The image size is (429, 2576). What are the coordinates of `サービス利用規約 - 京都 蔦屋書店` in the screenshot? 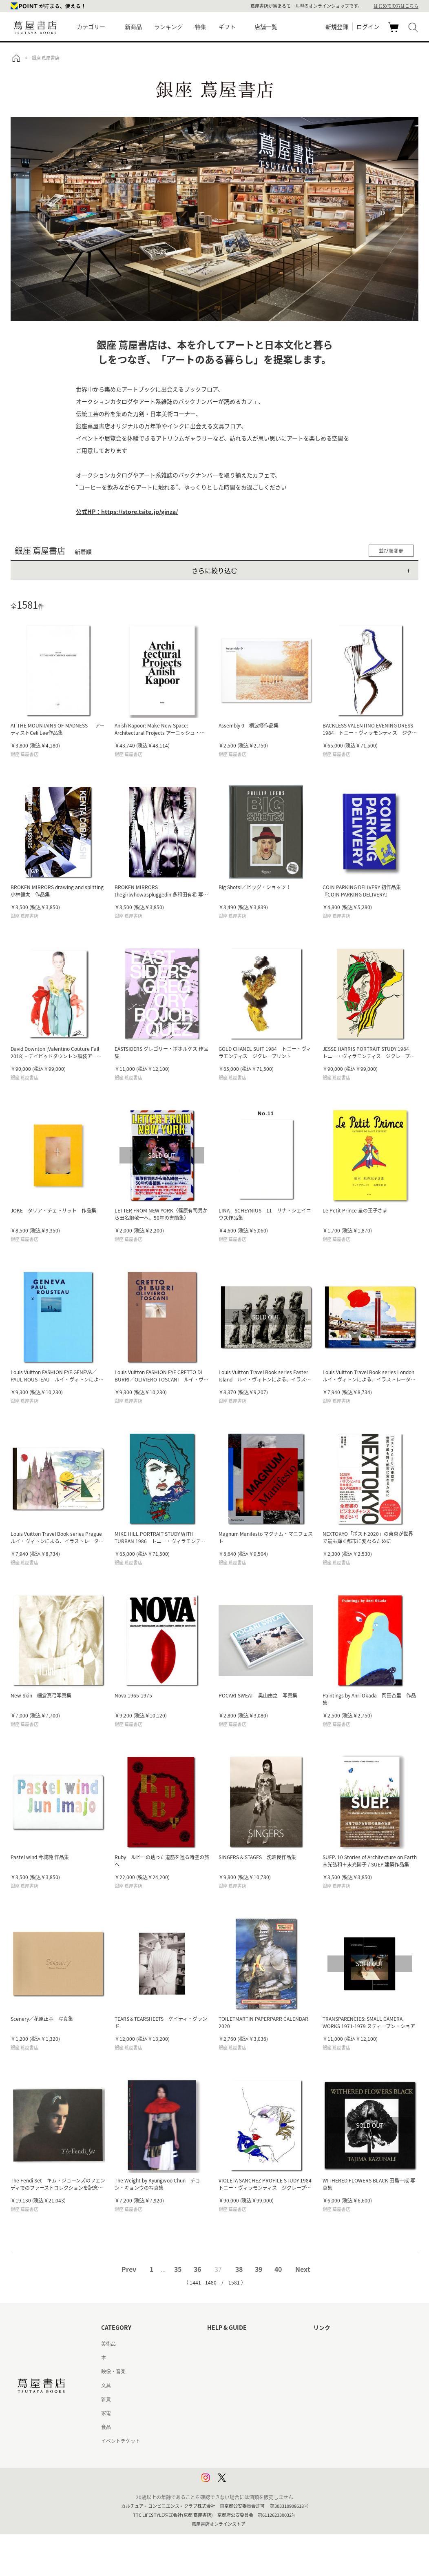 It's located at (244, 2399).